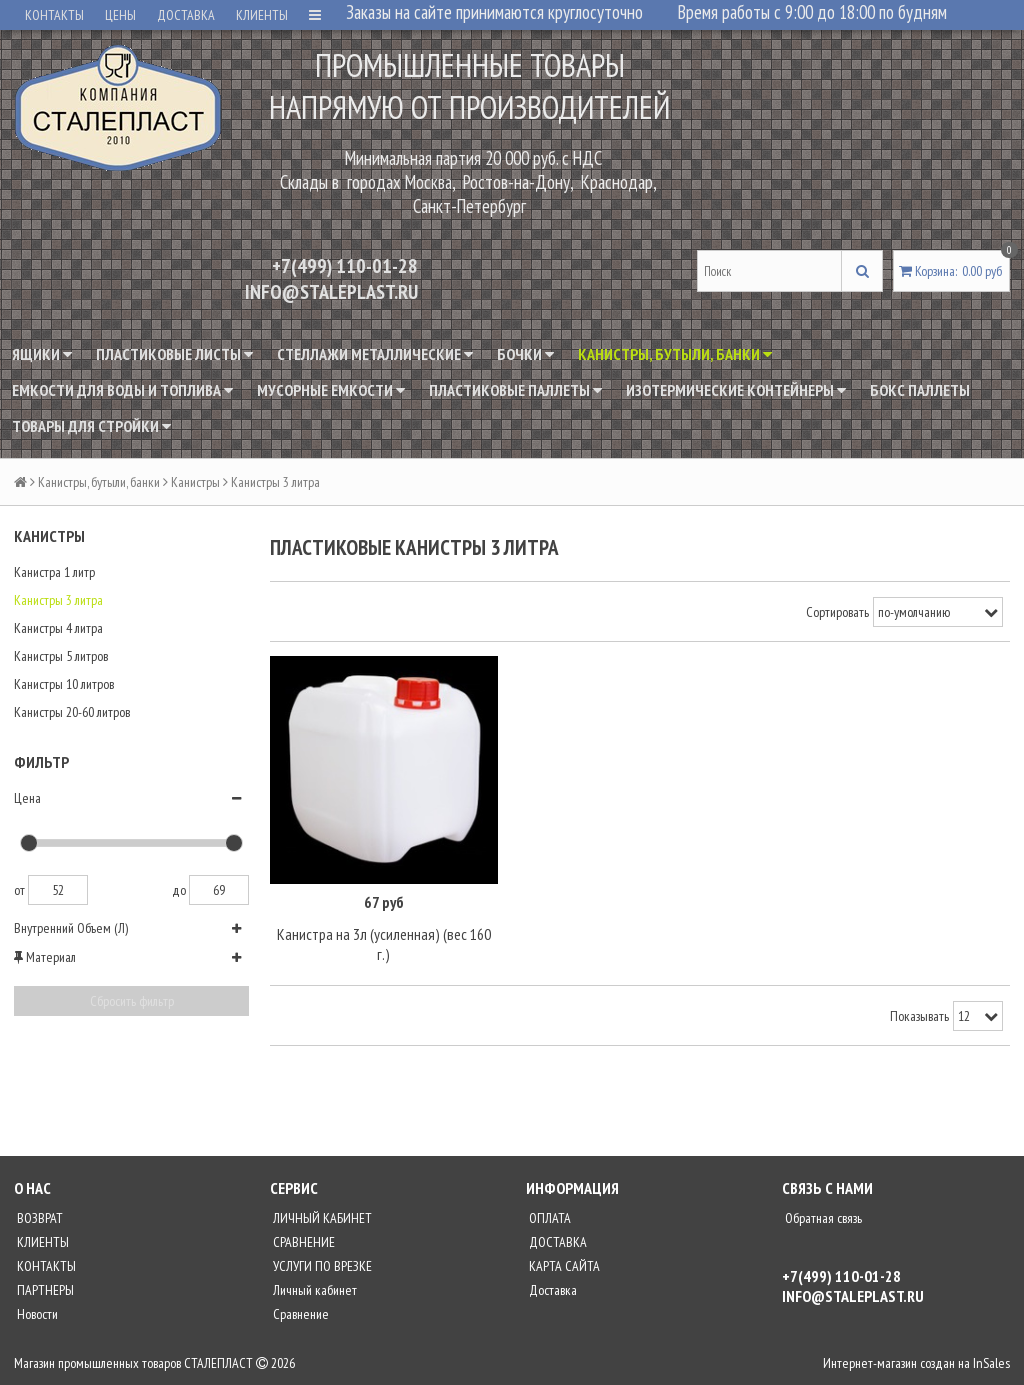  Describe the element at coordinates (548, 1217) in the screenshot. I see `ОПЛАТА` at that location.